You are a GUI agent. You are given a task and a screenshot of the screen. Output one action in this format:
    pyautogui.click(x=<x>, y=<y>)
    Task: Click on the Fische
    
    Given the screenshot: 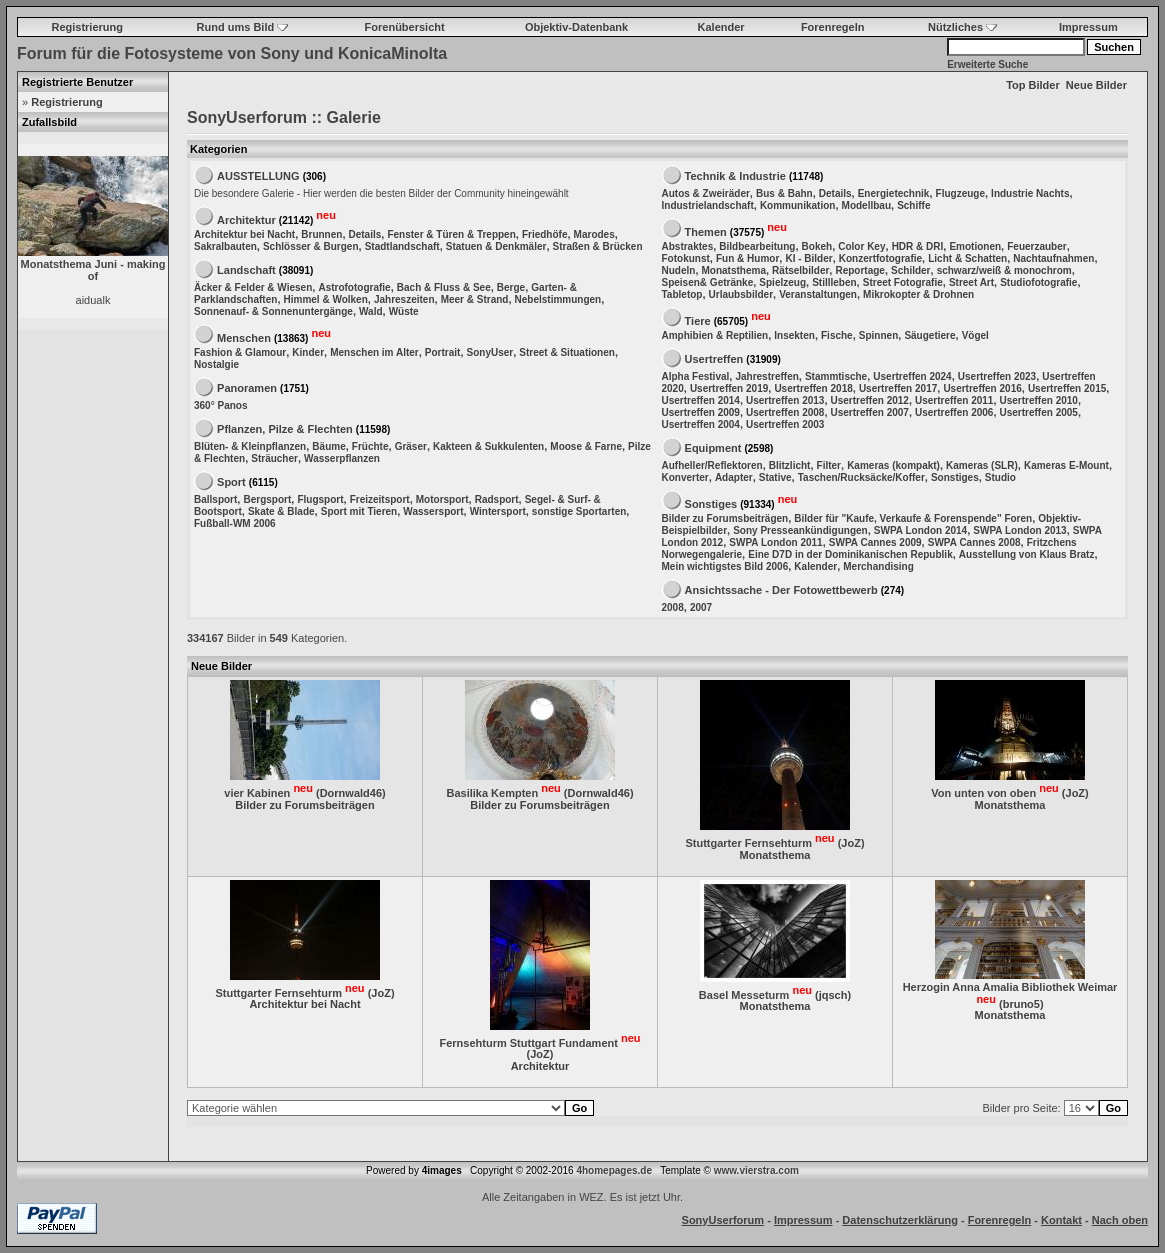 What is the action you would take?
    pyautogui.click(x=837, y=335)
    